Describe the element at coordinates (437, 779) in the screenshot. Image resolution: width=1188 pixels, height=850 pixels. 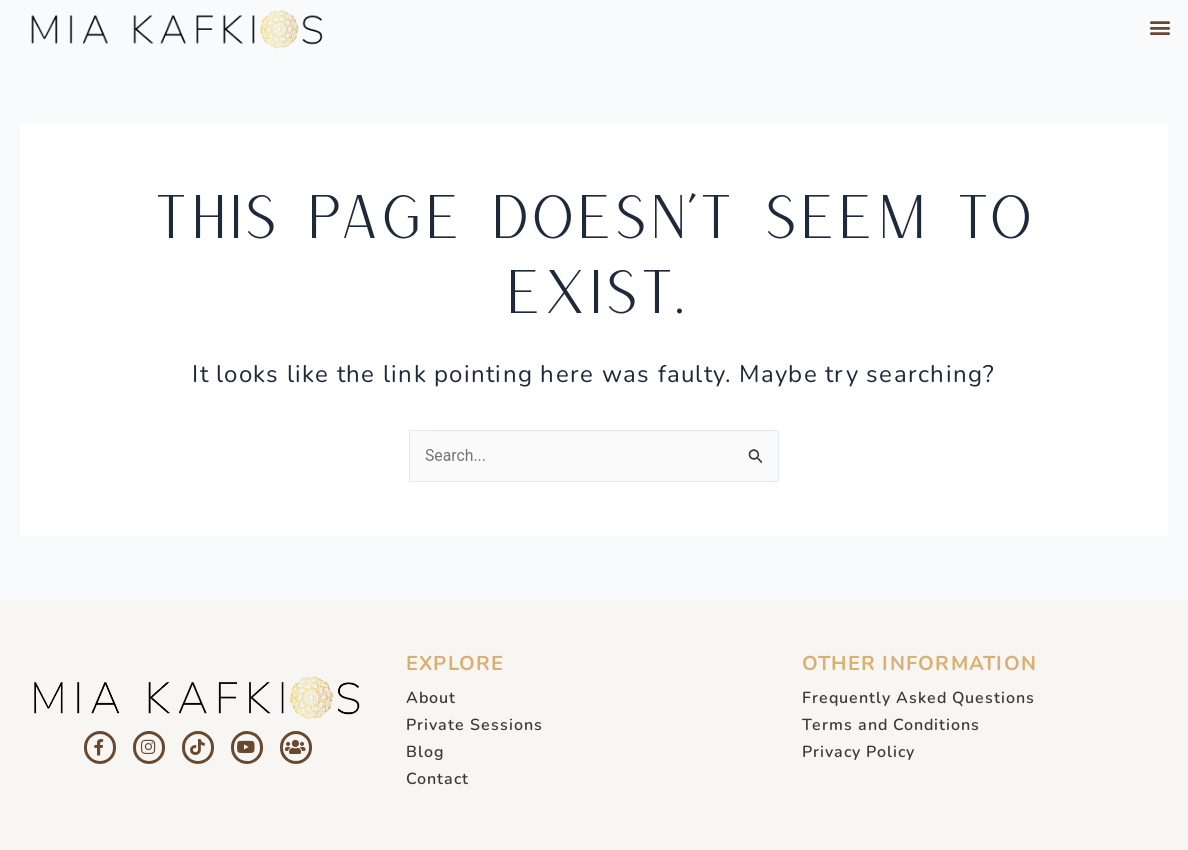
I see `Contact` at that location.